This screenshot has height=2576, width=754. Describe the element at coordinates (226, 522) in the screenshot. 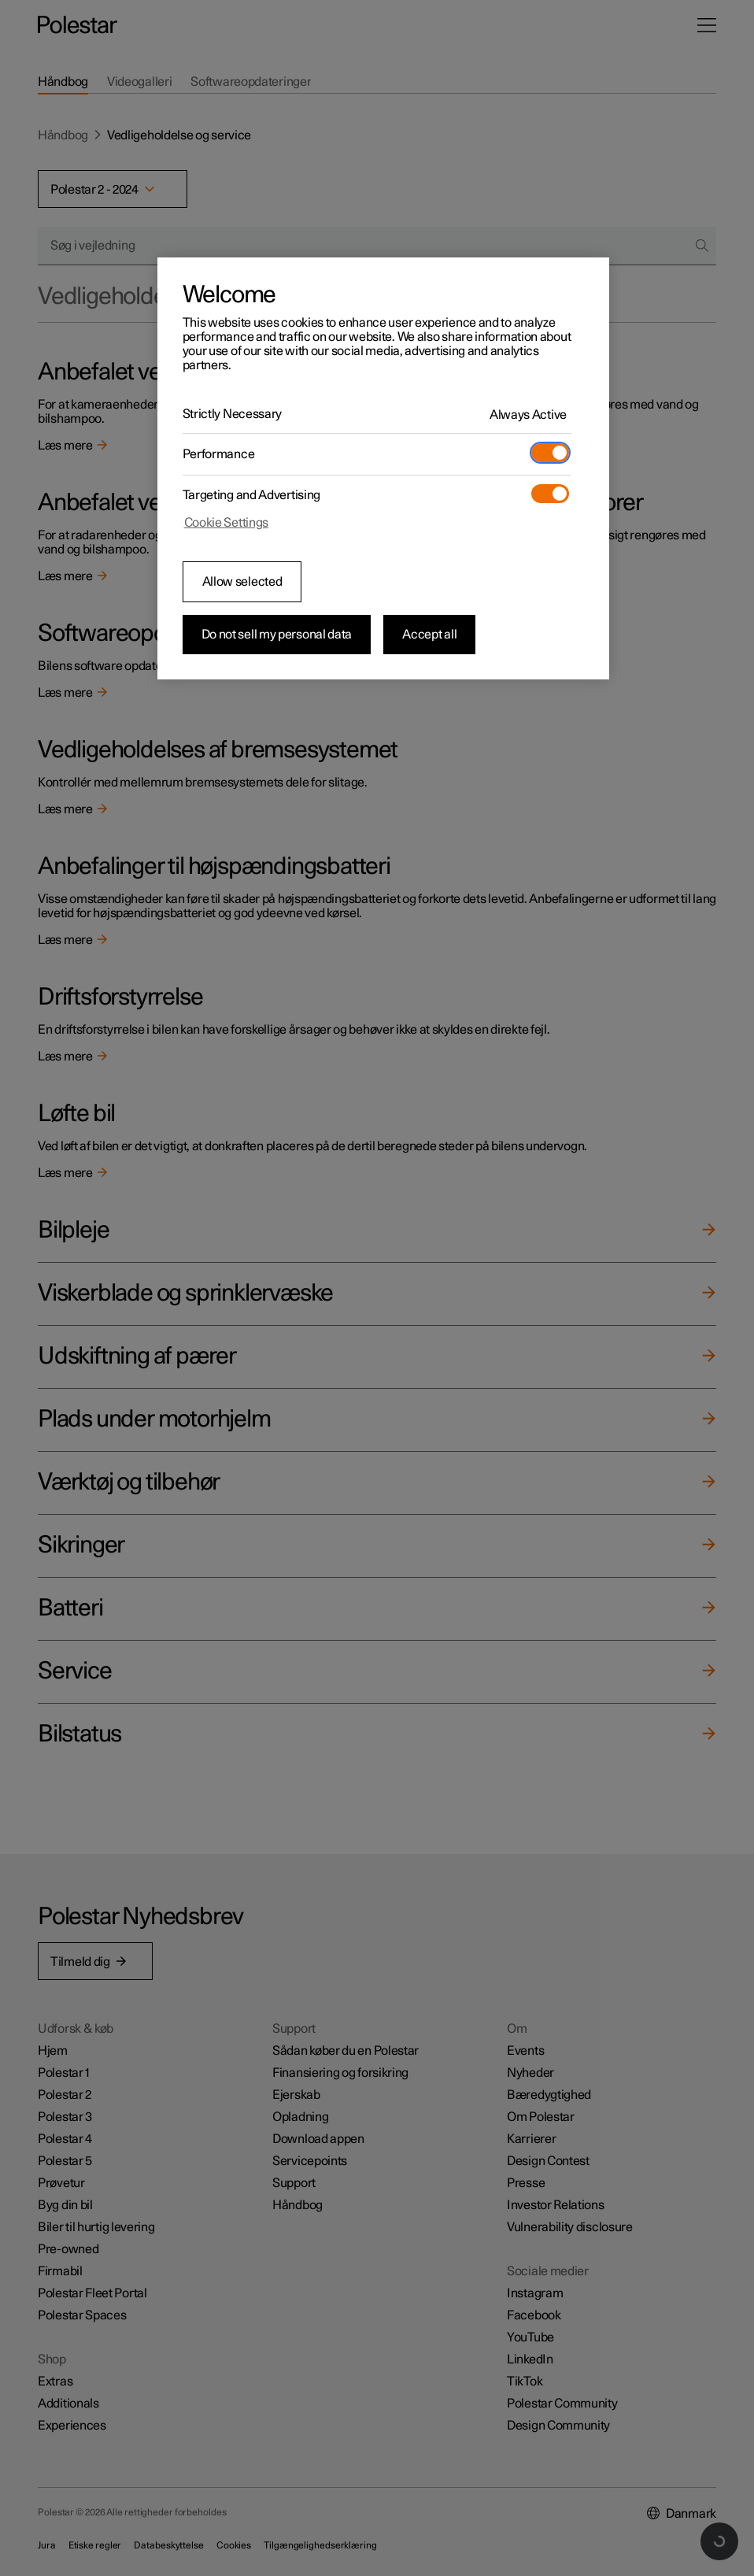

I see `Cookie Settings [Cookie Settings, Opens the preference center dialog]` at that location.